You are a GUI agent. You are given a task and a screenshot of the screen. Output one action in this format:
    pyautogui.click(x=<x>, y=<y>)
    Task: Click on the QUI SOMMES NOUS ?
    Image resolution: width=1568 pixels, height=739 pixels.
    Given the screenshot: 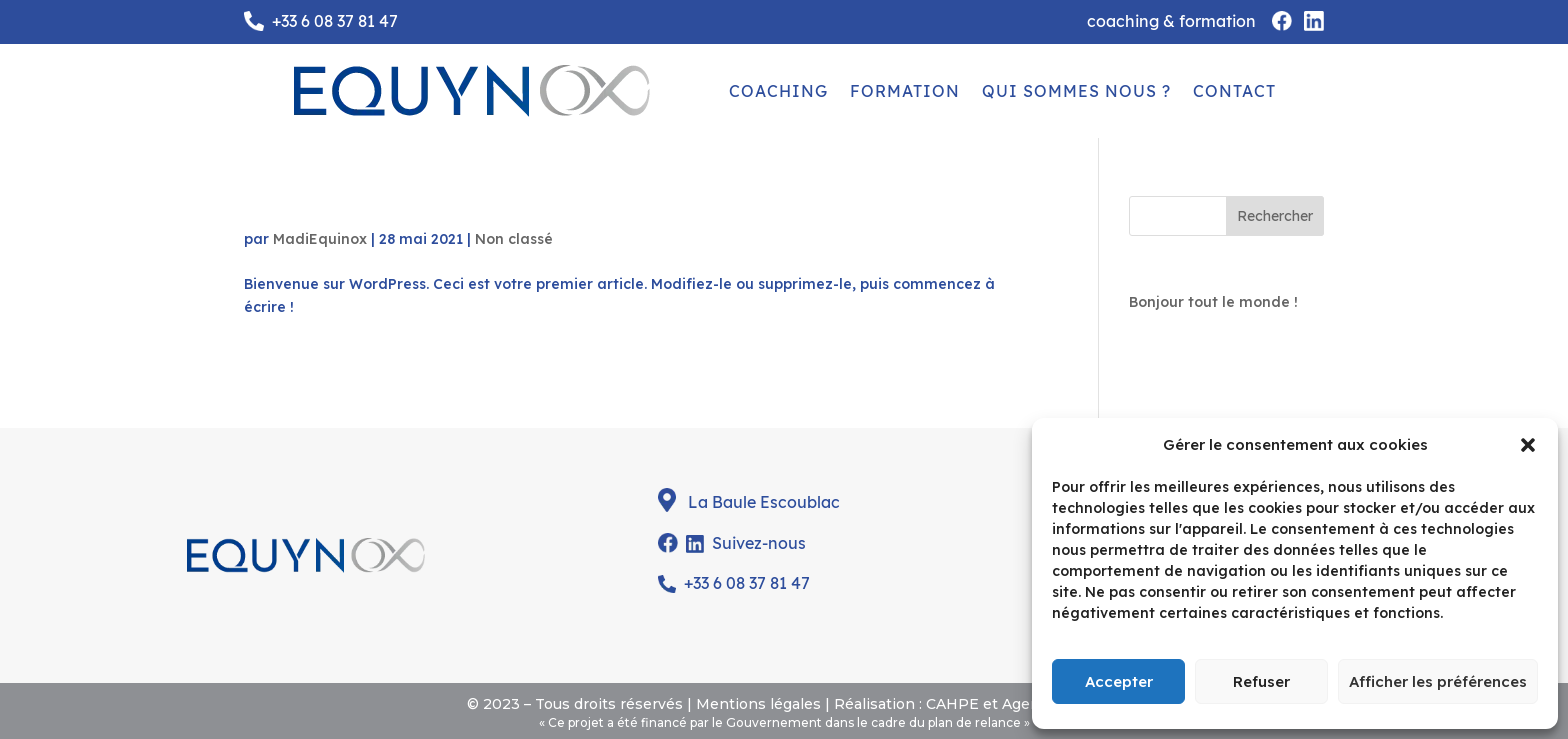 What is the action you would take?
    pyautogui.click(x=1076, y=91)
    